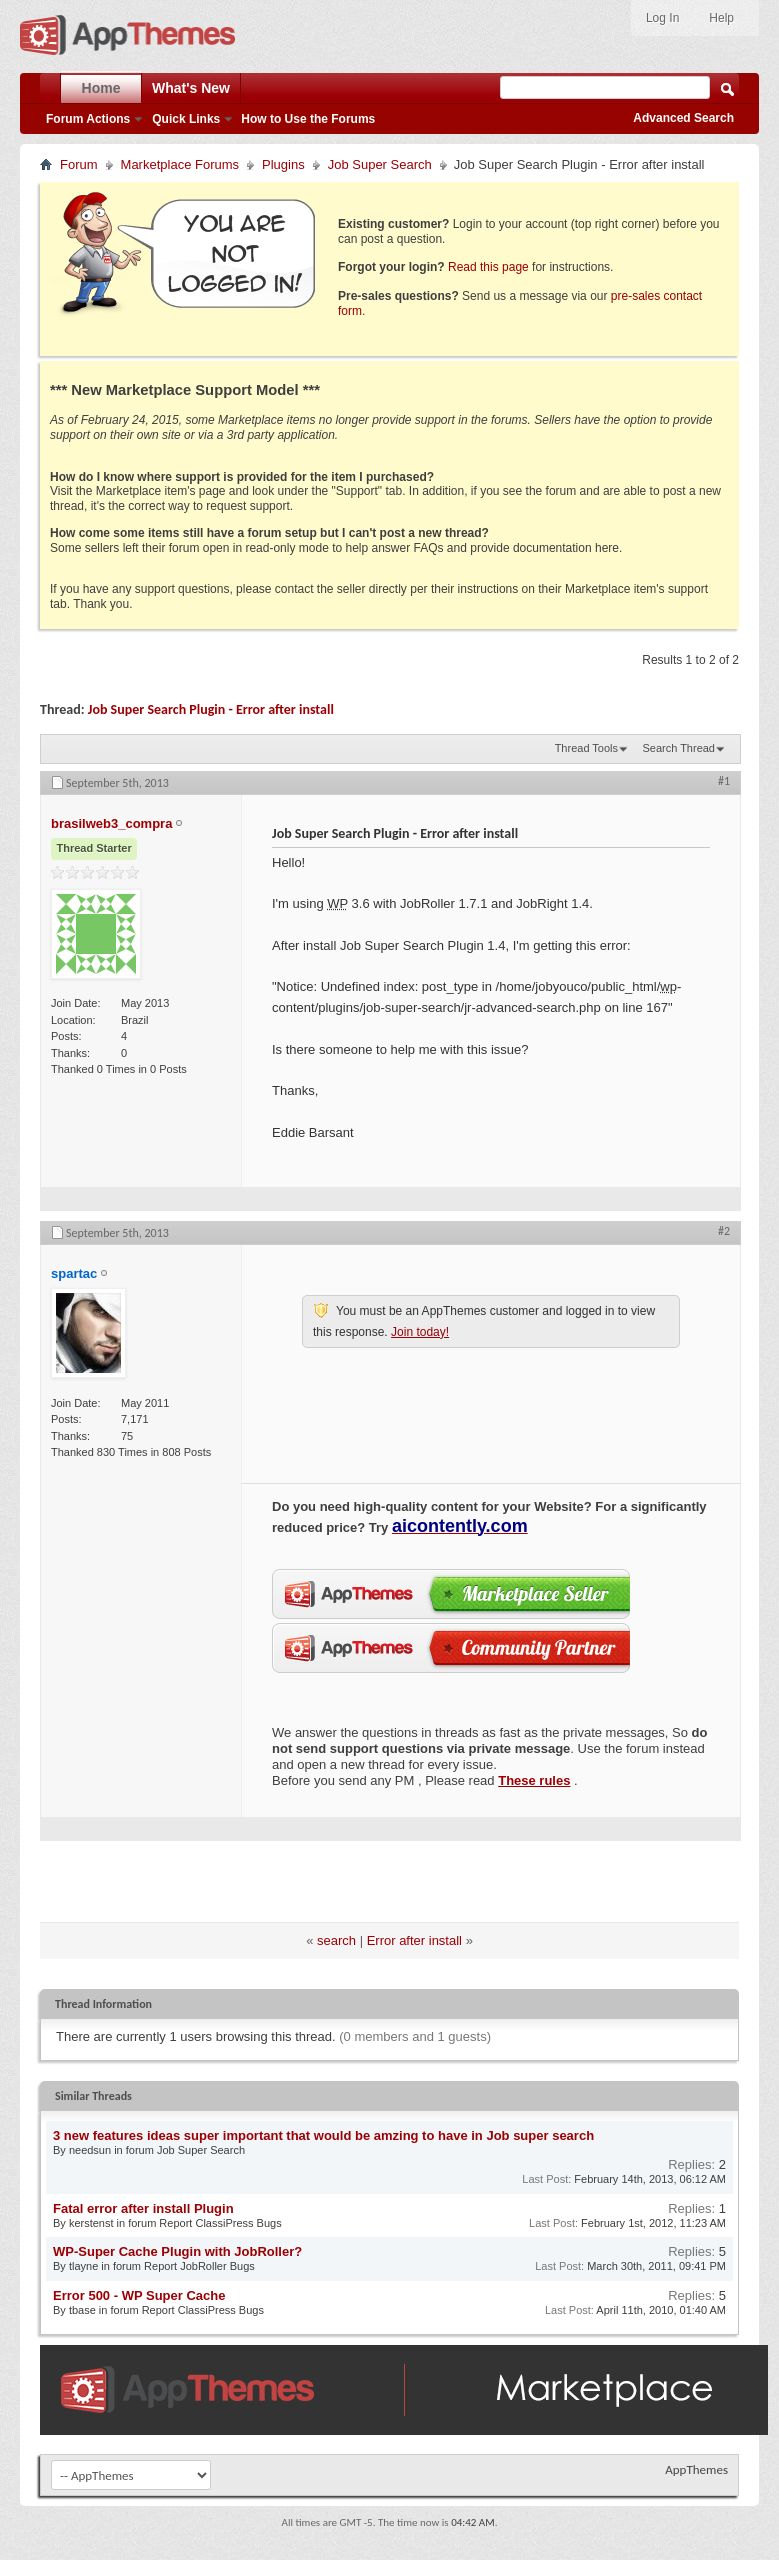 This screenshot has width=779, height=2560. Describe the element at coordinates (380, 164) in the screenshot. I see `Job Super Search` at that location.